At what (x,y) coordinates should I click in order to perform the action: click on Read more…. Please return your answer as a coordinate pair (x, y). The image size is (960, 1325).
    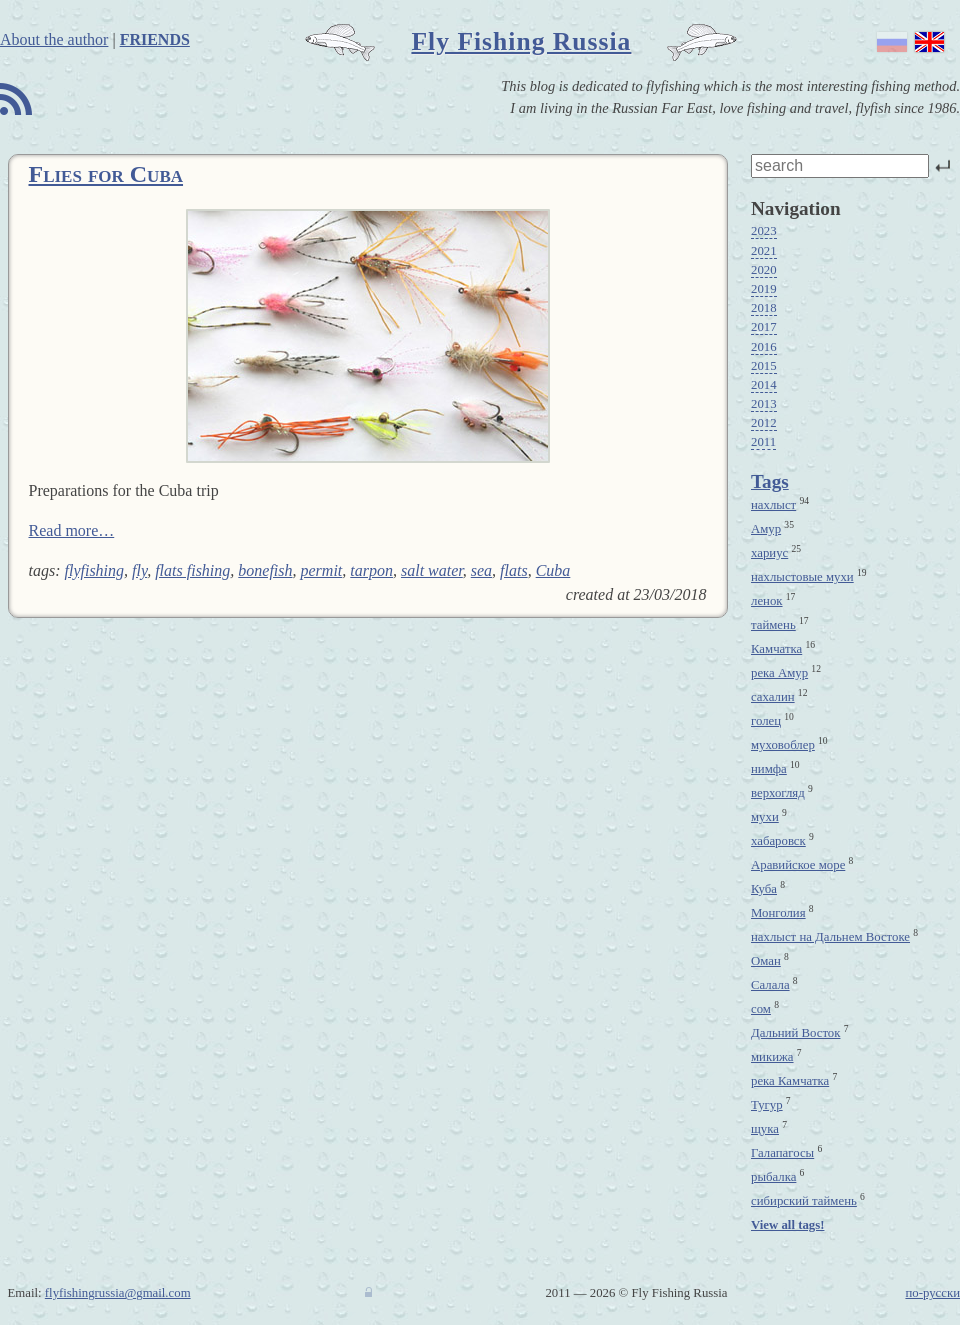
    Looking at the image, I should click on (72, 530).